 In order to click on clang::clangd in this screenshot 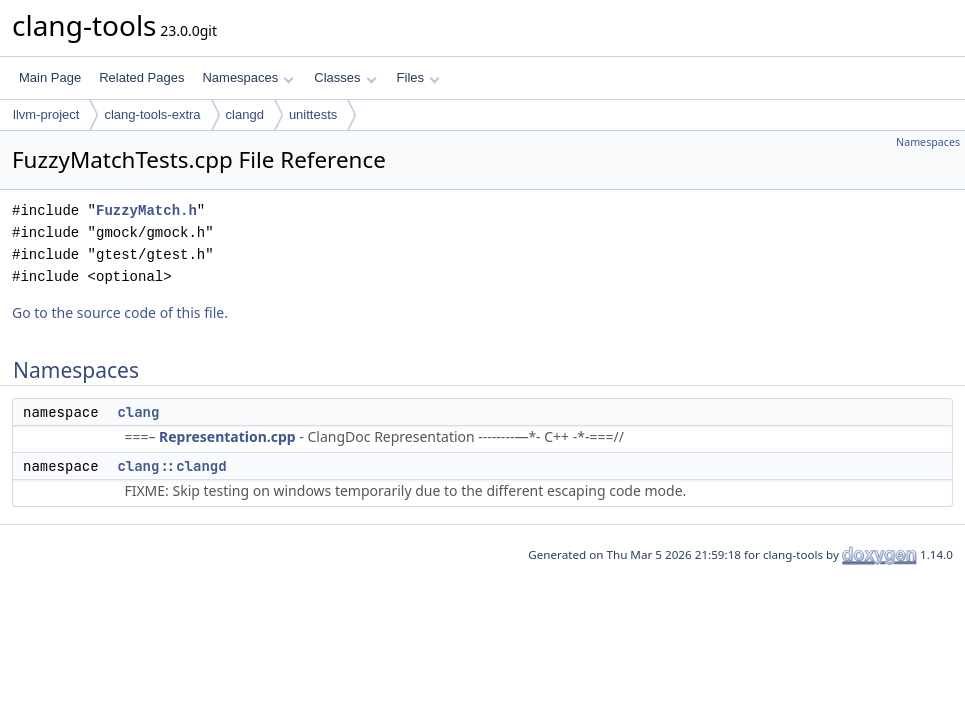, I will do `click(171, 466)`.